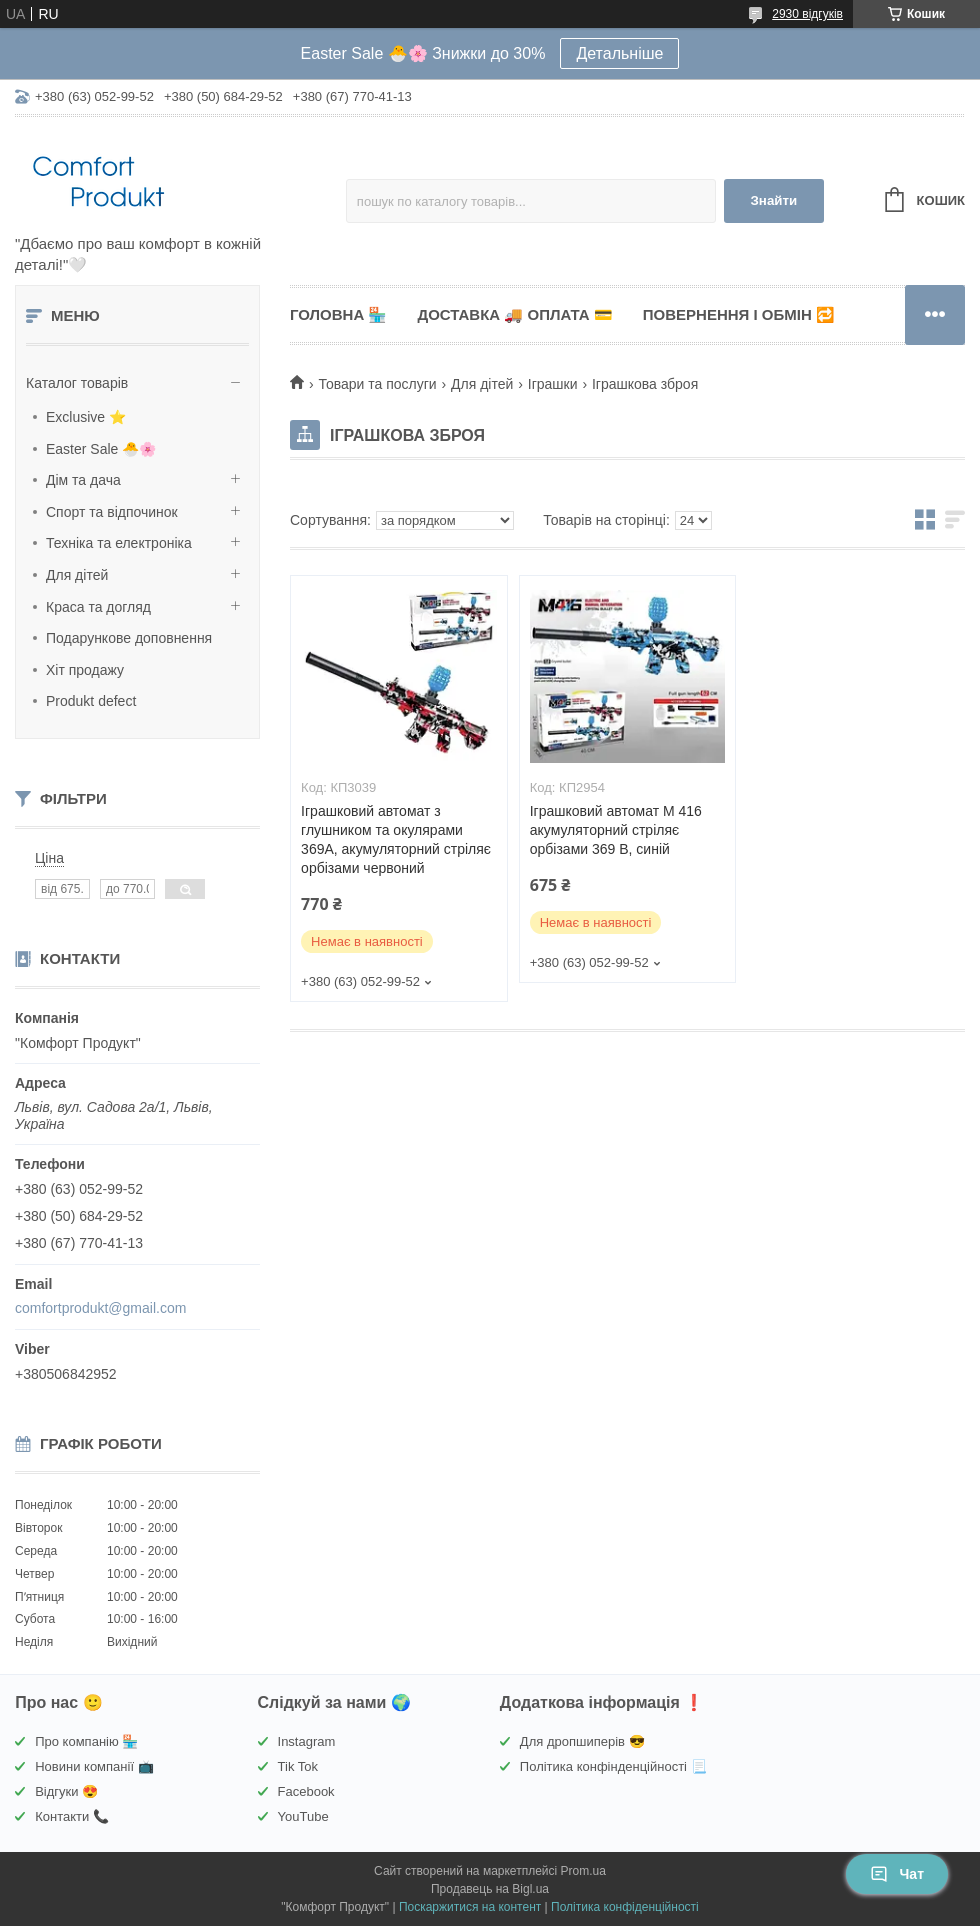  What do you see at coordinates (307, 1741) in the screenshot?
I see `Instagram` at bounding box center [307, 1741].